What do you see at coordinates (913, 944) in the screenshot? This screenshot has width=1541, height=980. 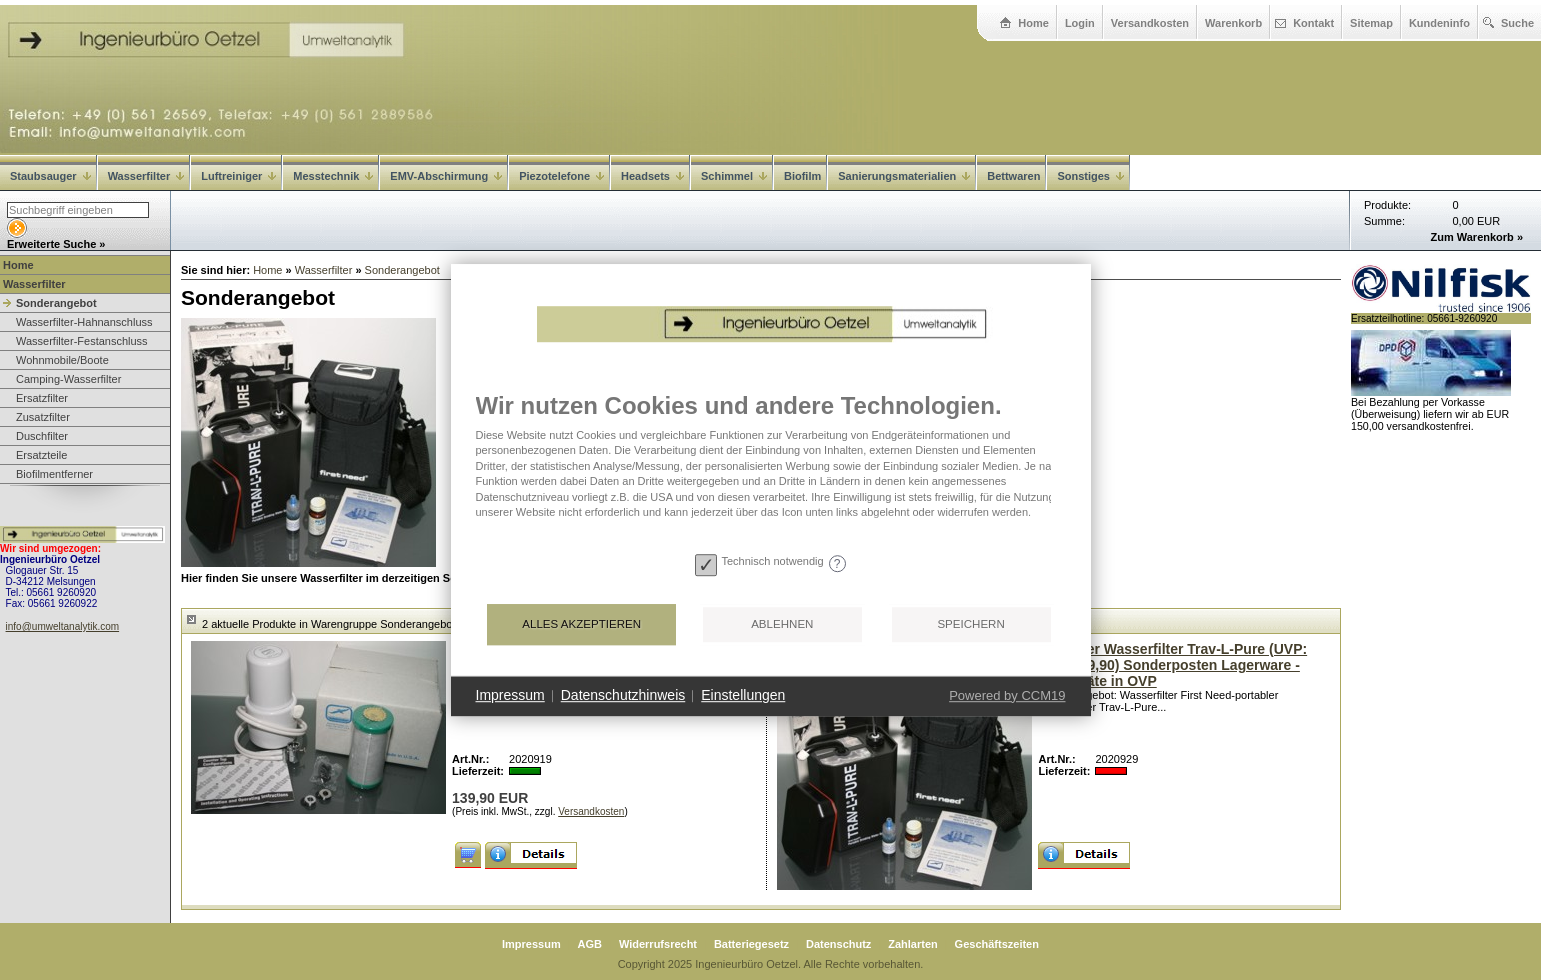 I see `Zahlarten` at bounding box center [913, 944].